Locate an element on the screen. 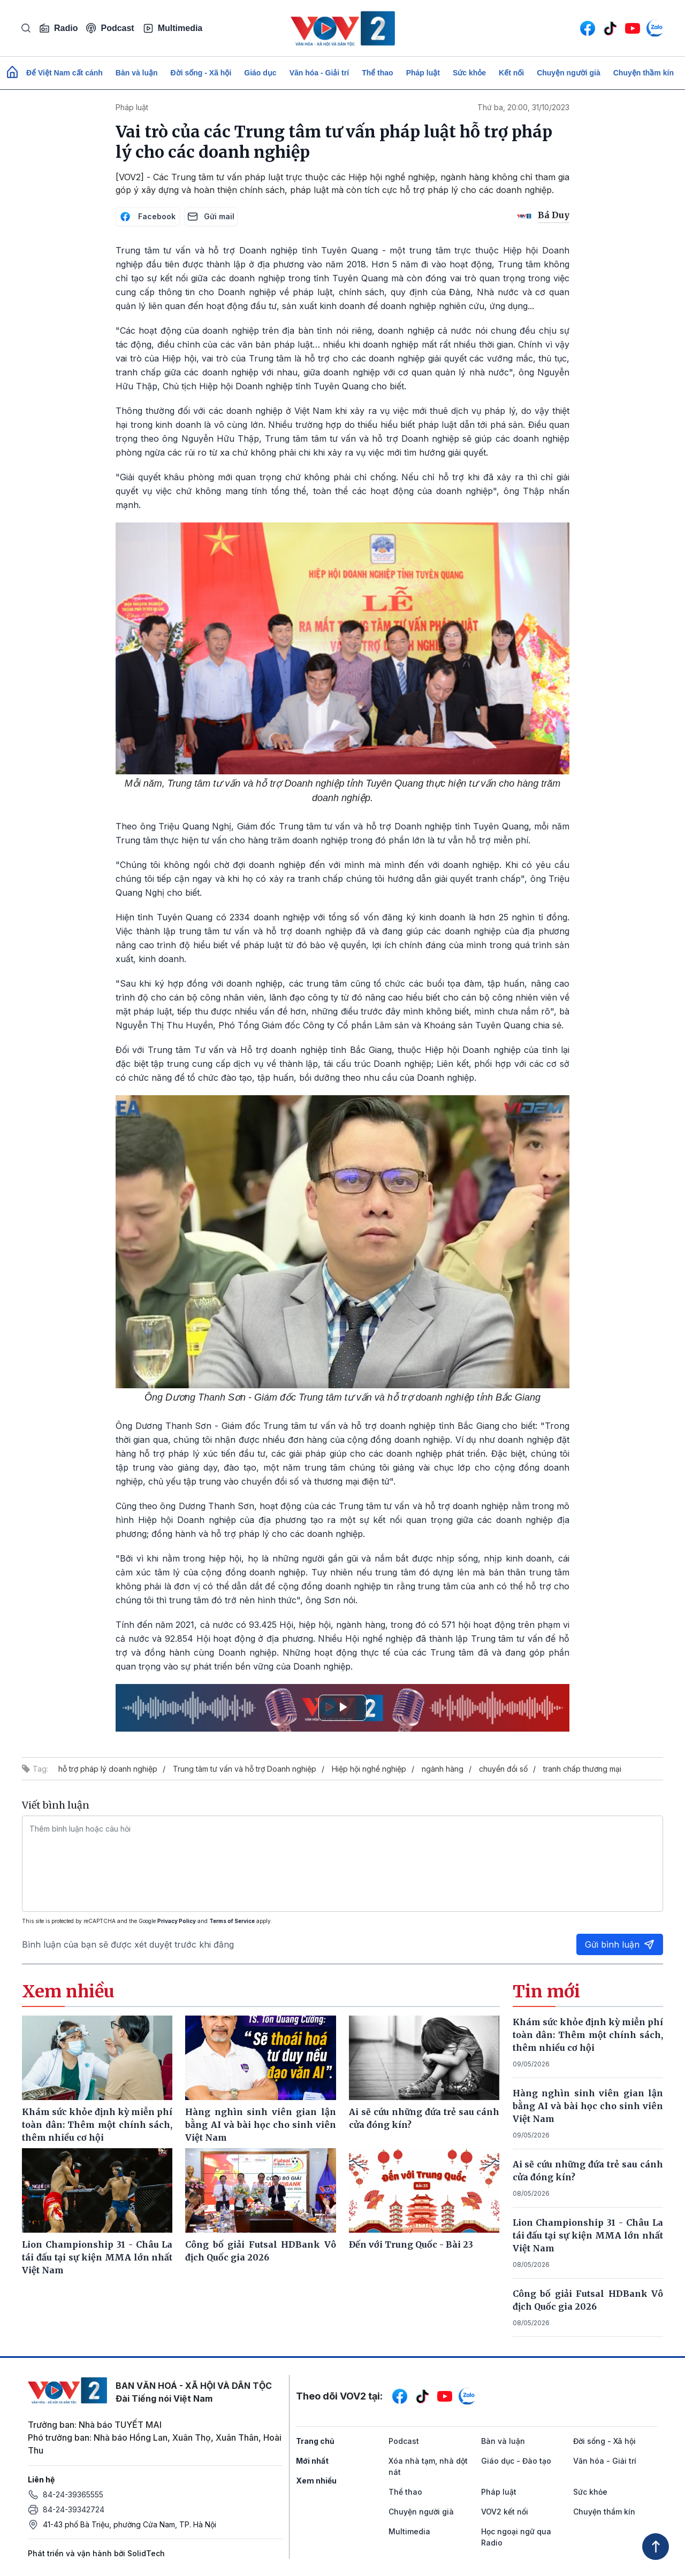 The width and height of the screenshot is (685, 2576). VOV2 kết nối is located at coordinates (504, 2511).